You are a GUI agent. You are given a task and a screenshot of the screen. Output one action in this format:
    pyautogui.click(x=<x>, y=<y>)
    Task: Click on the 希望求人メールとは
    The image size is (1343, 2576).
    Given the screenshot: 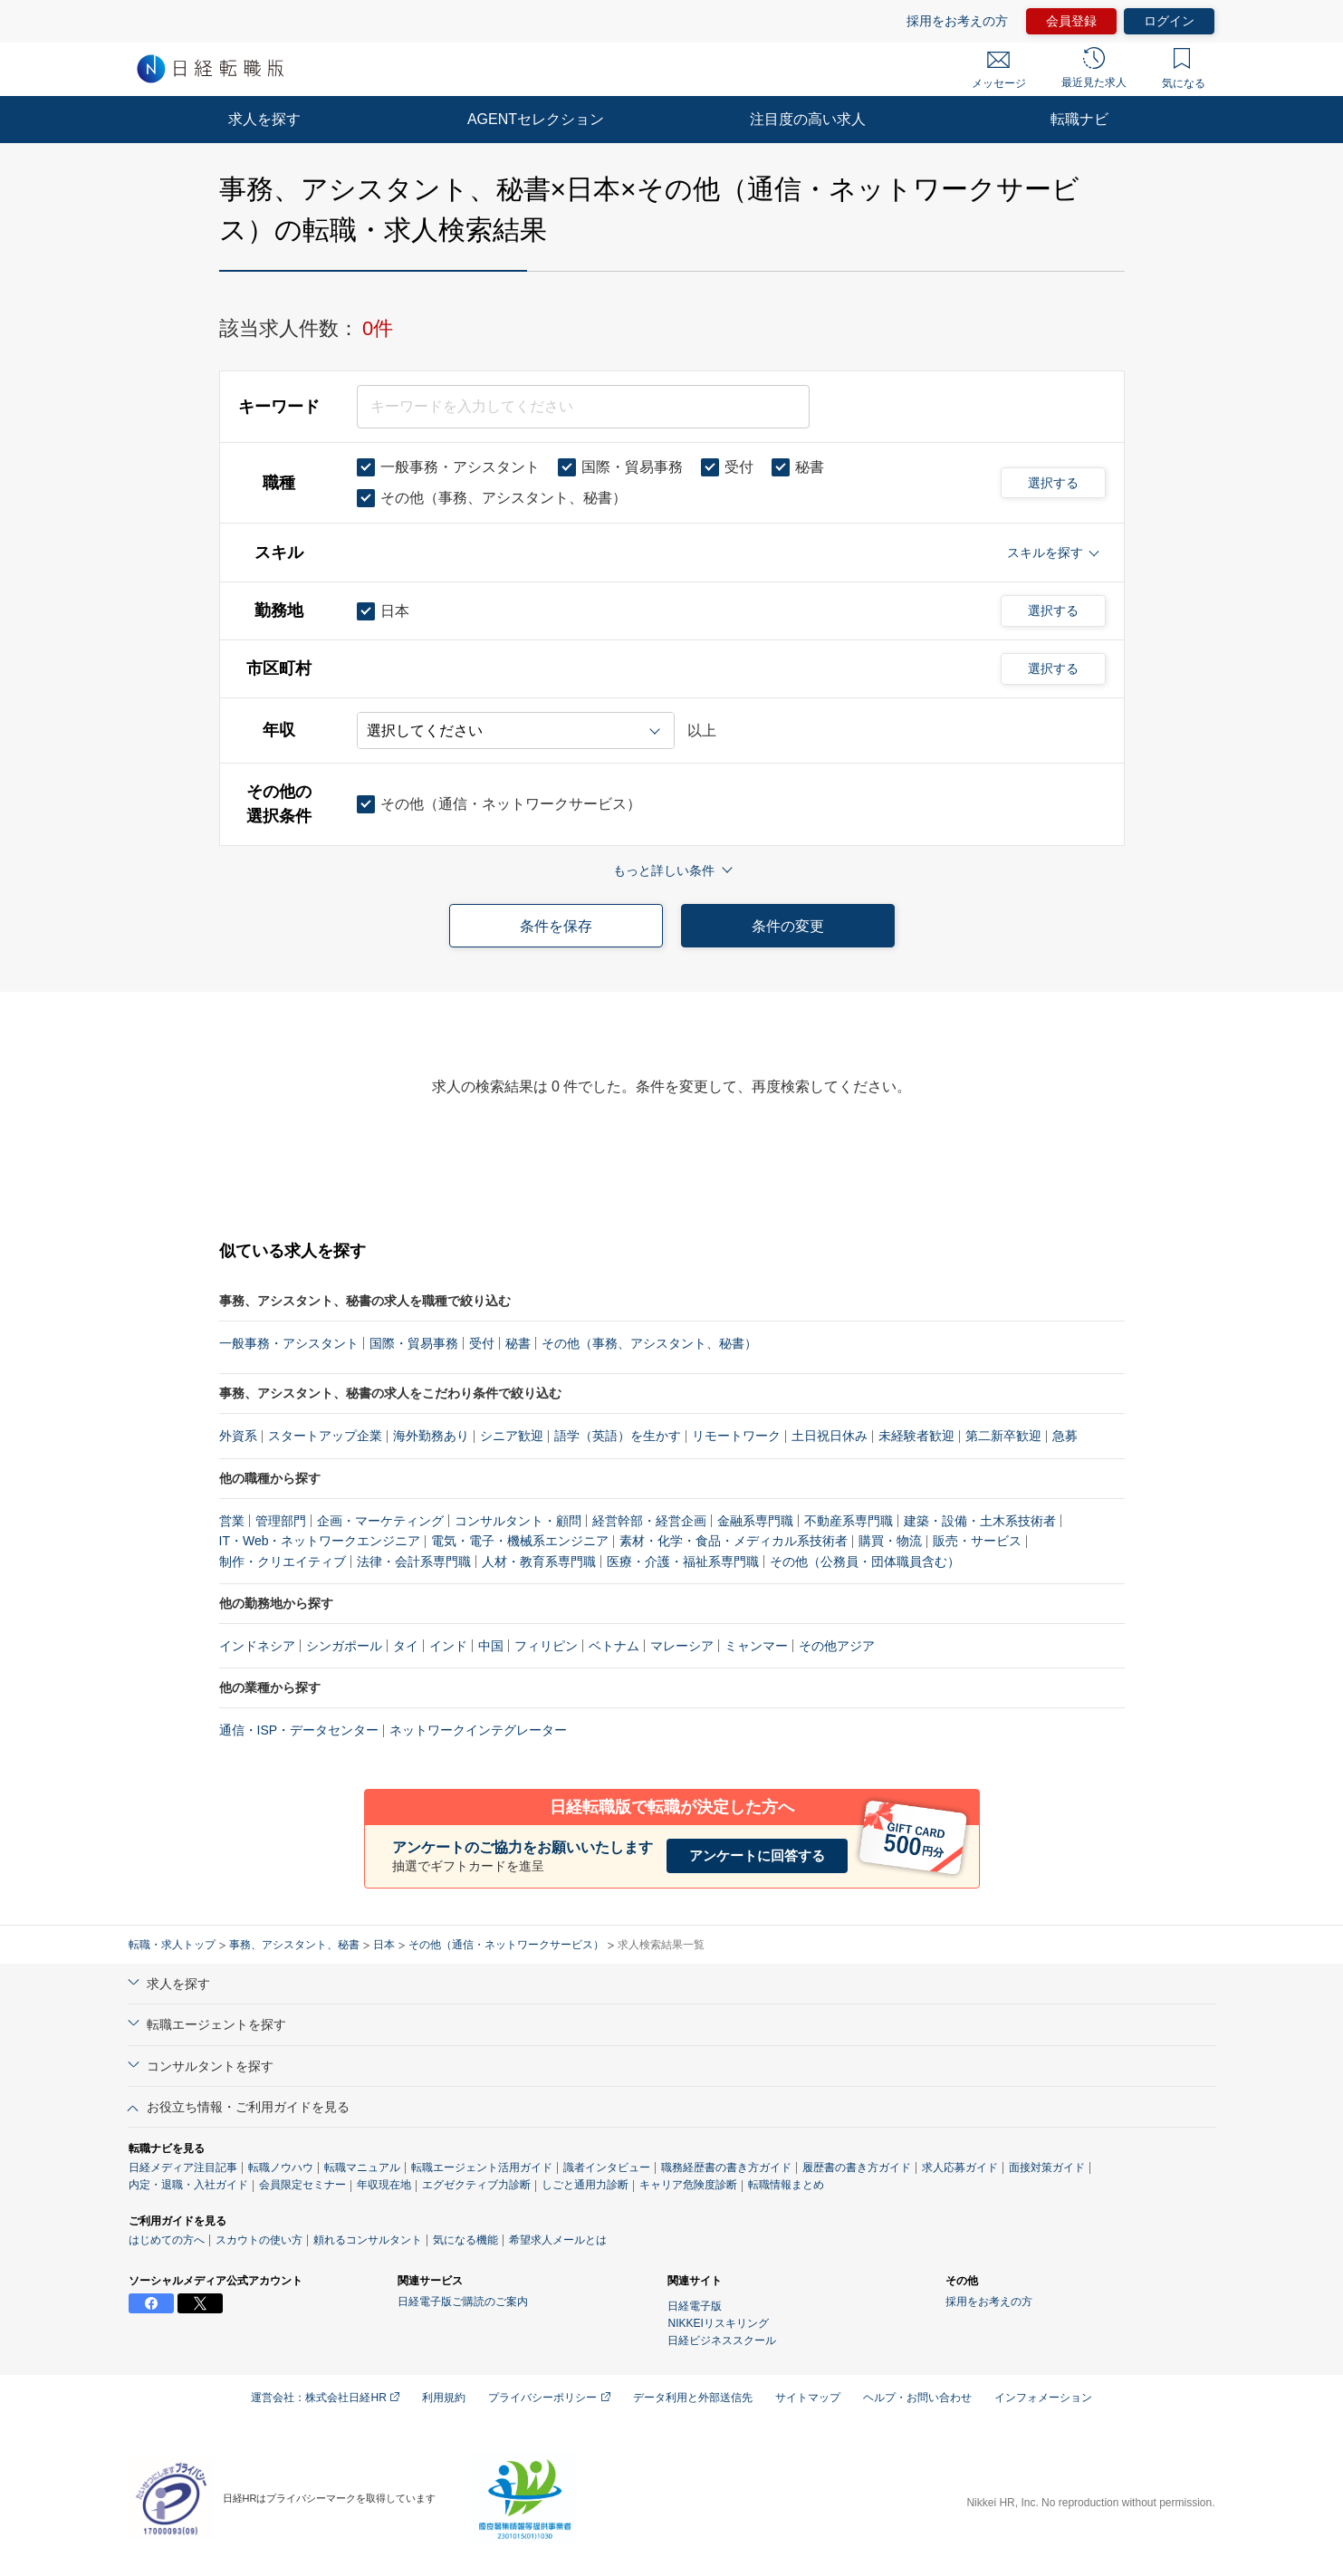 What is the action you would take?
    pyautogui.click(x=558, y=2240)
    